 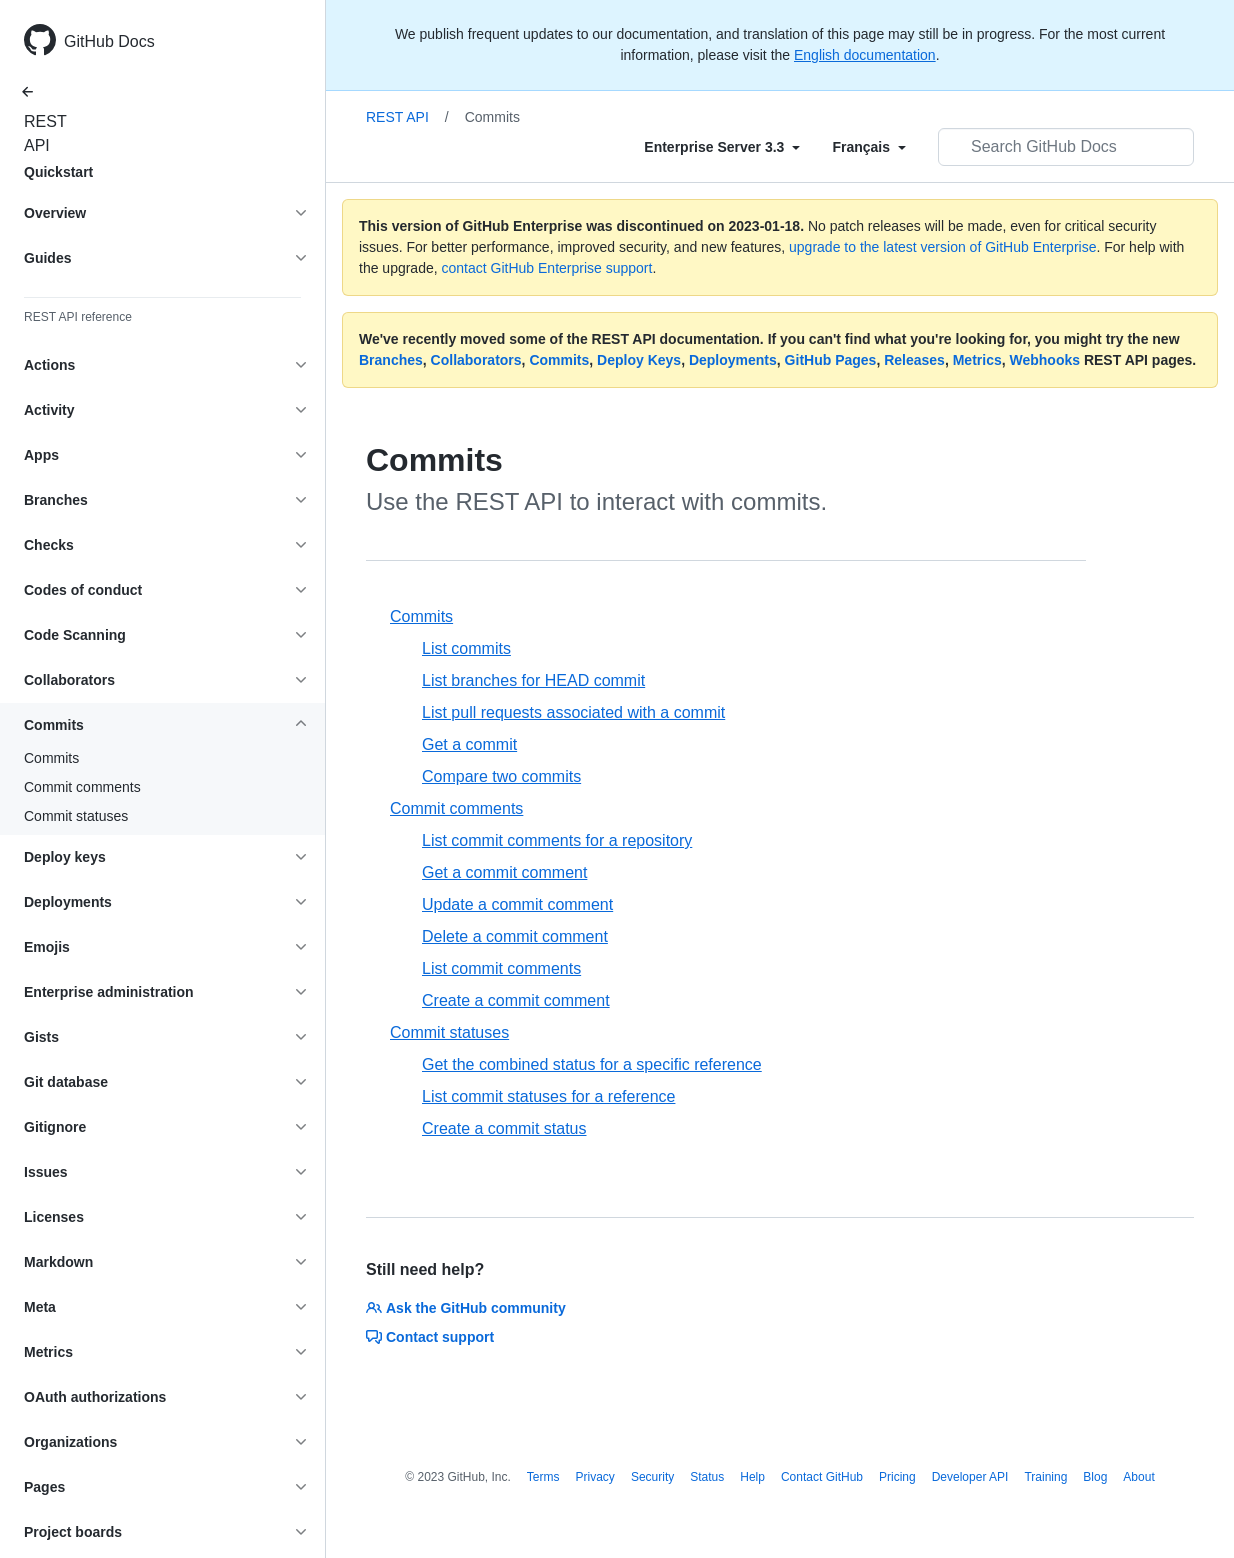 What do you see at coordinates (109, 41) in the screenshot?
I see `GitHub Docs` at bounding box center [109, 41].